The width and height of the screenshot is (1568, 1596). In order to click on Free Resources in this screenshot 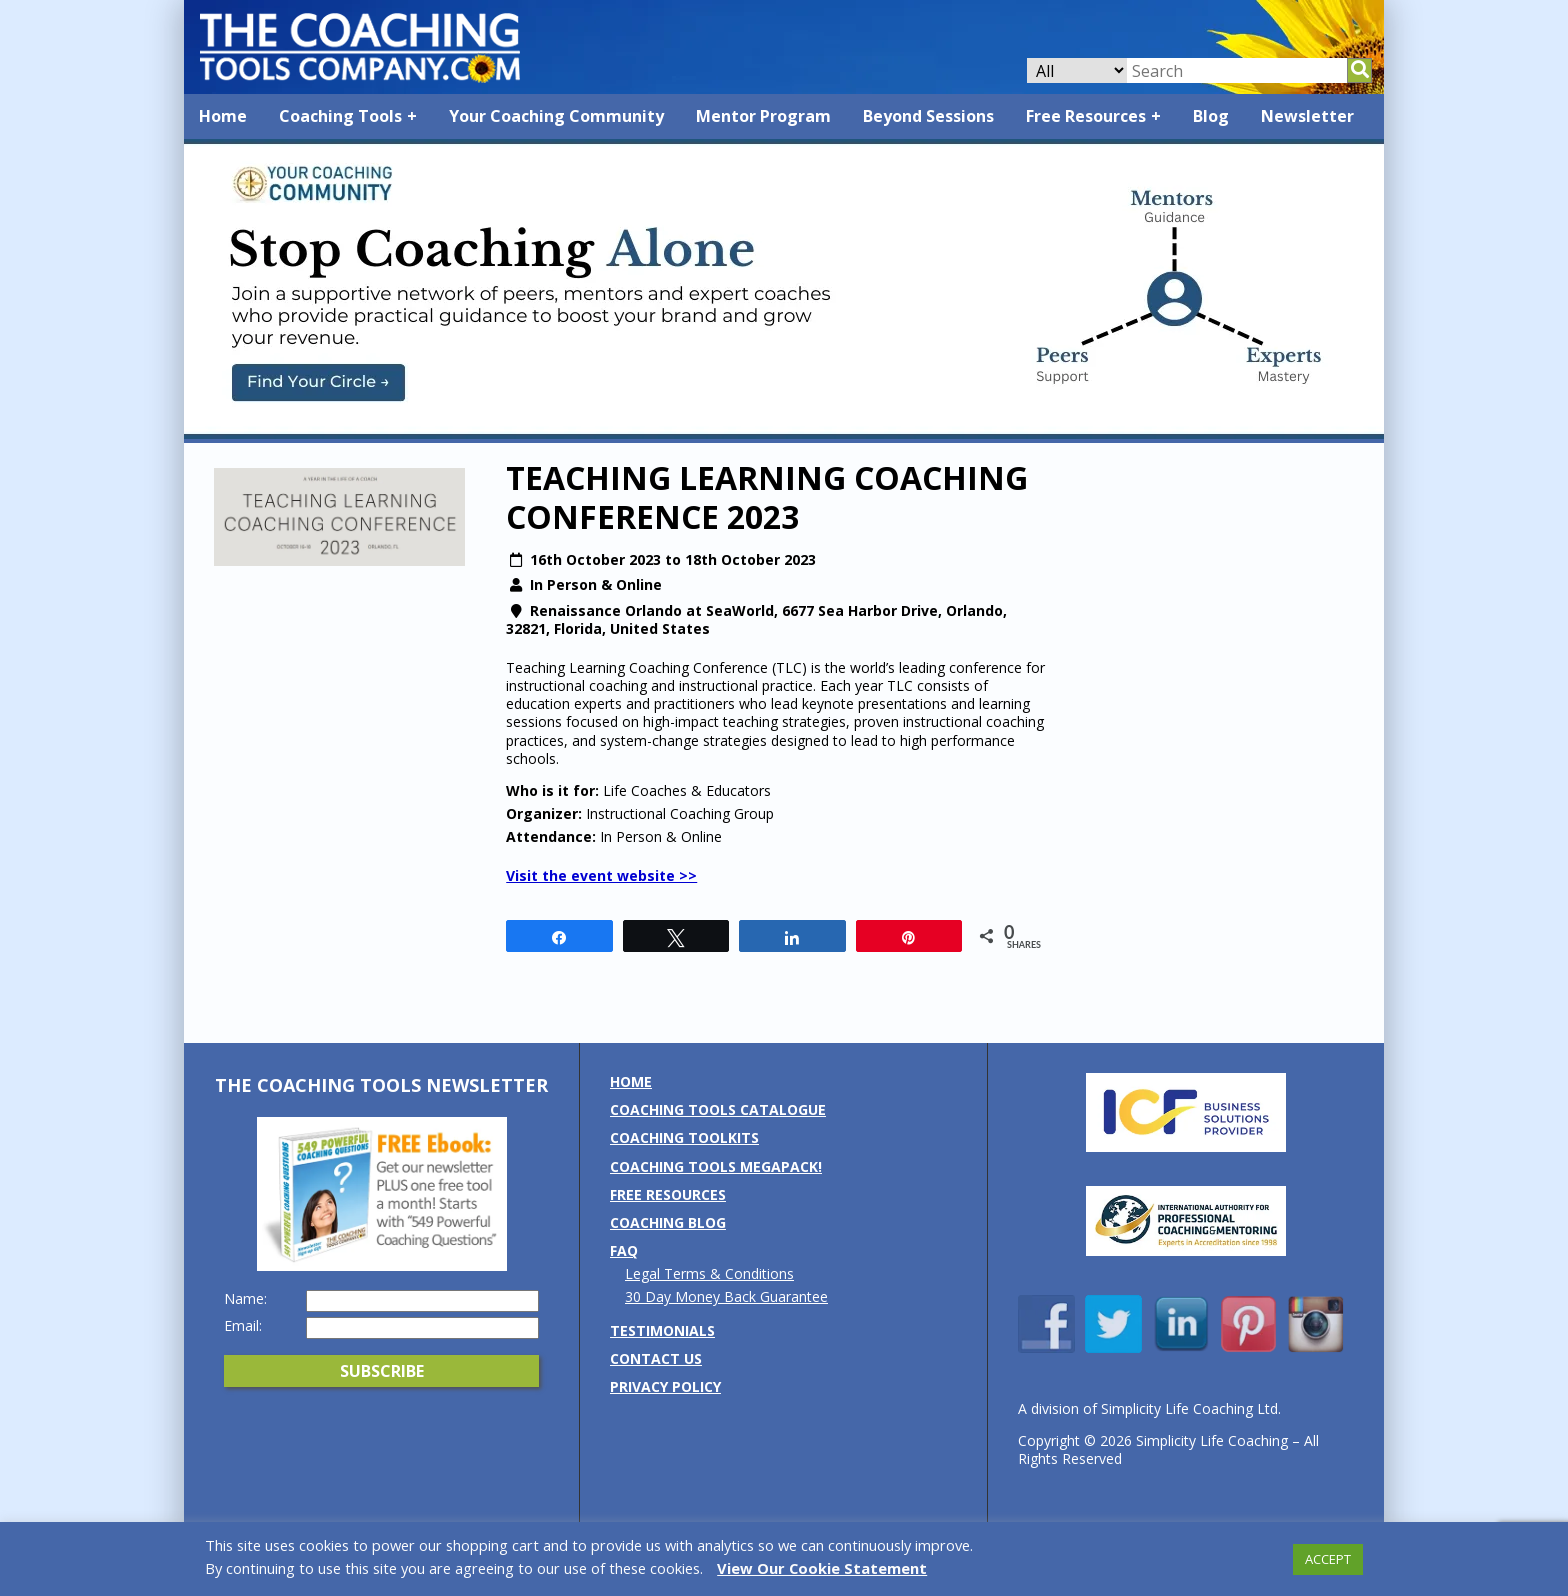, I will do `click(1086, 116)`.